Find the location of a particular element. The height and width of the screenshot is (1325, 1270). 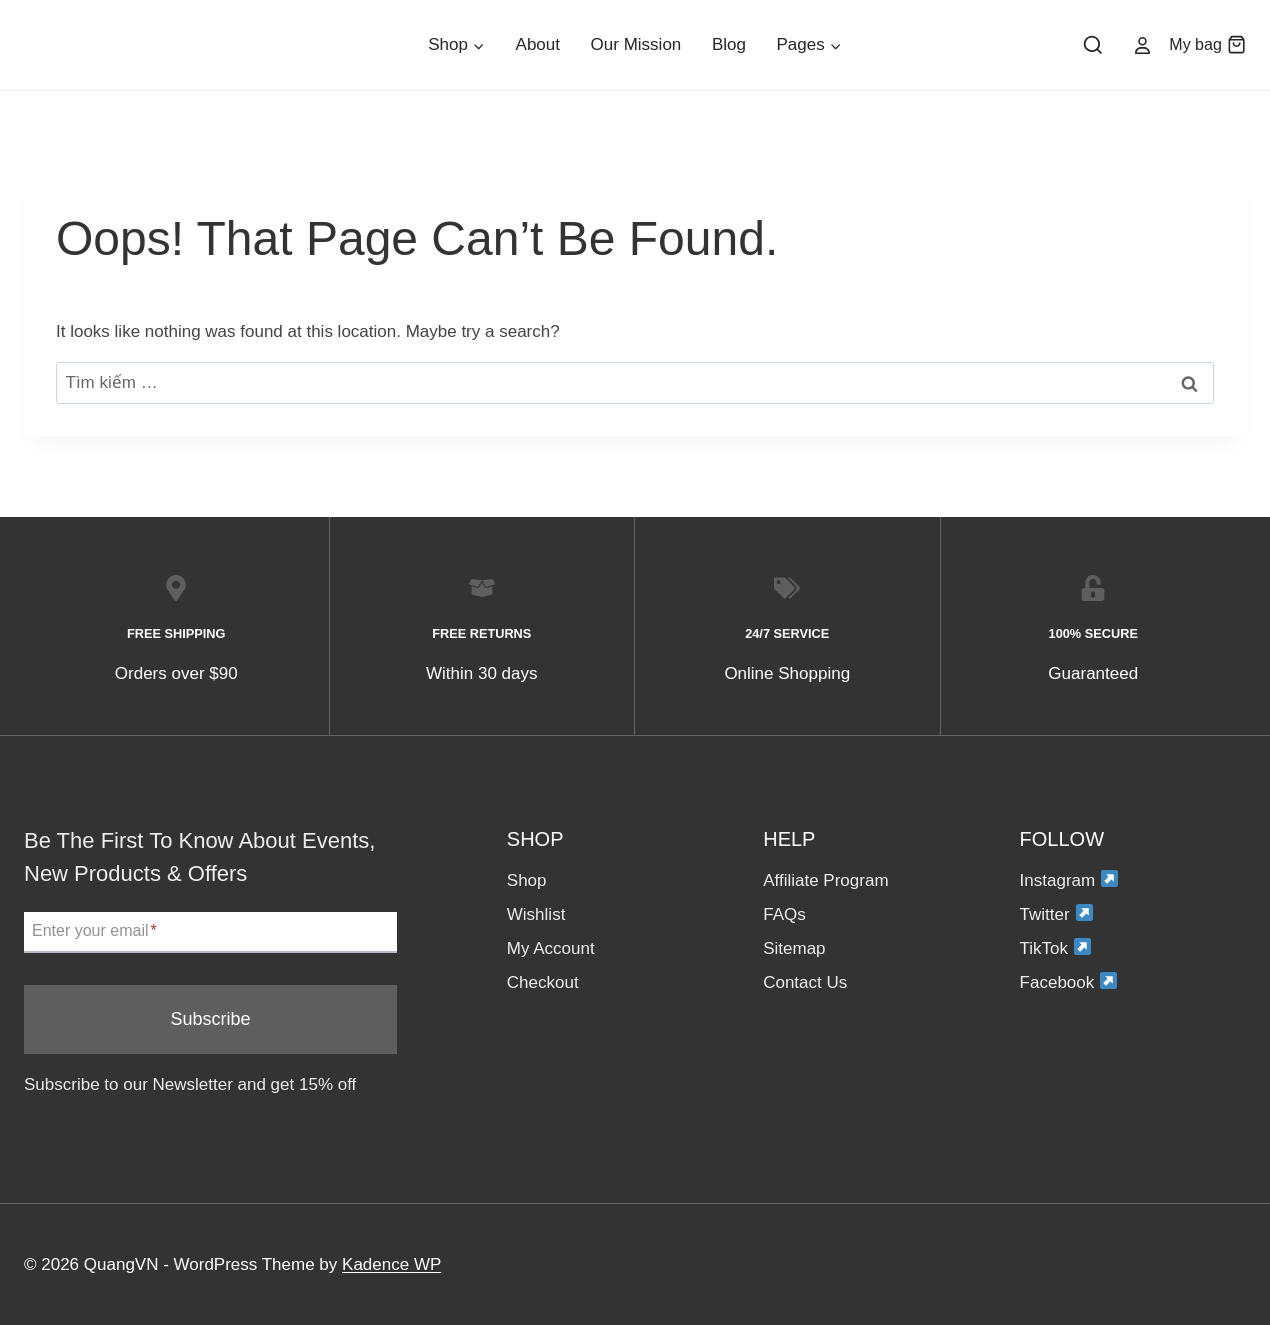

Sitemap is located at coordinates (794, 948).